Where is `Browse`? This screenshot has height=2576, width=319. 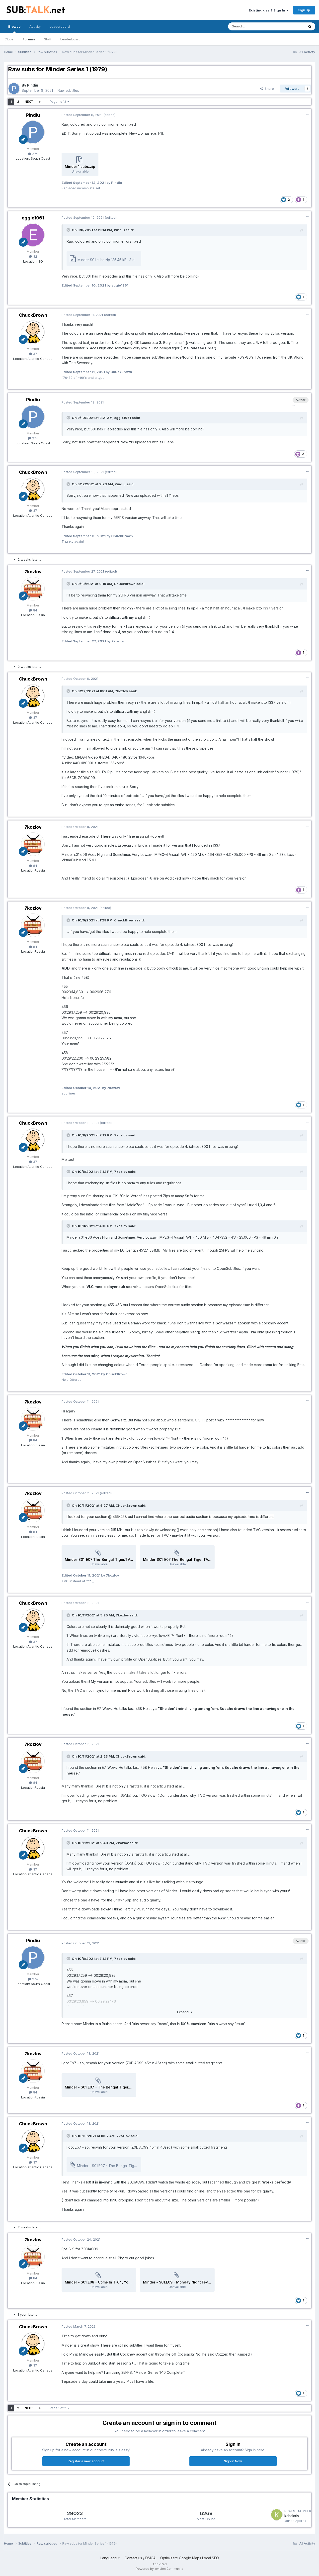
Browse is located at coordinates (14, 28).